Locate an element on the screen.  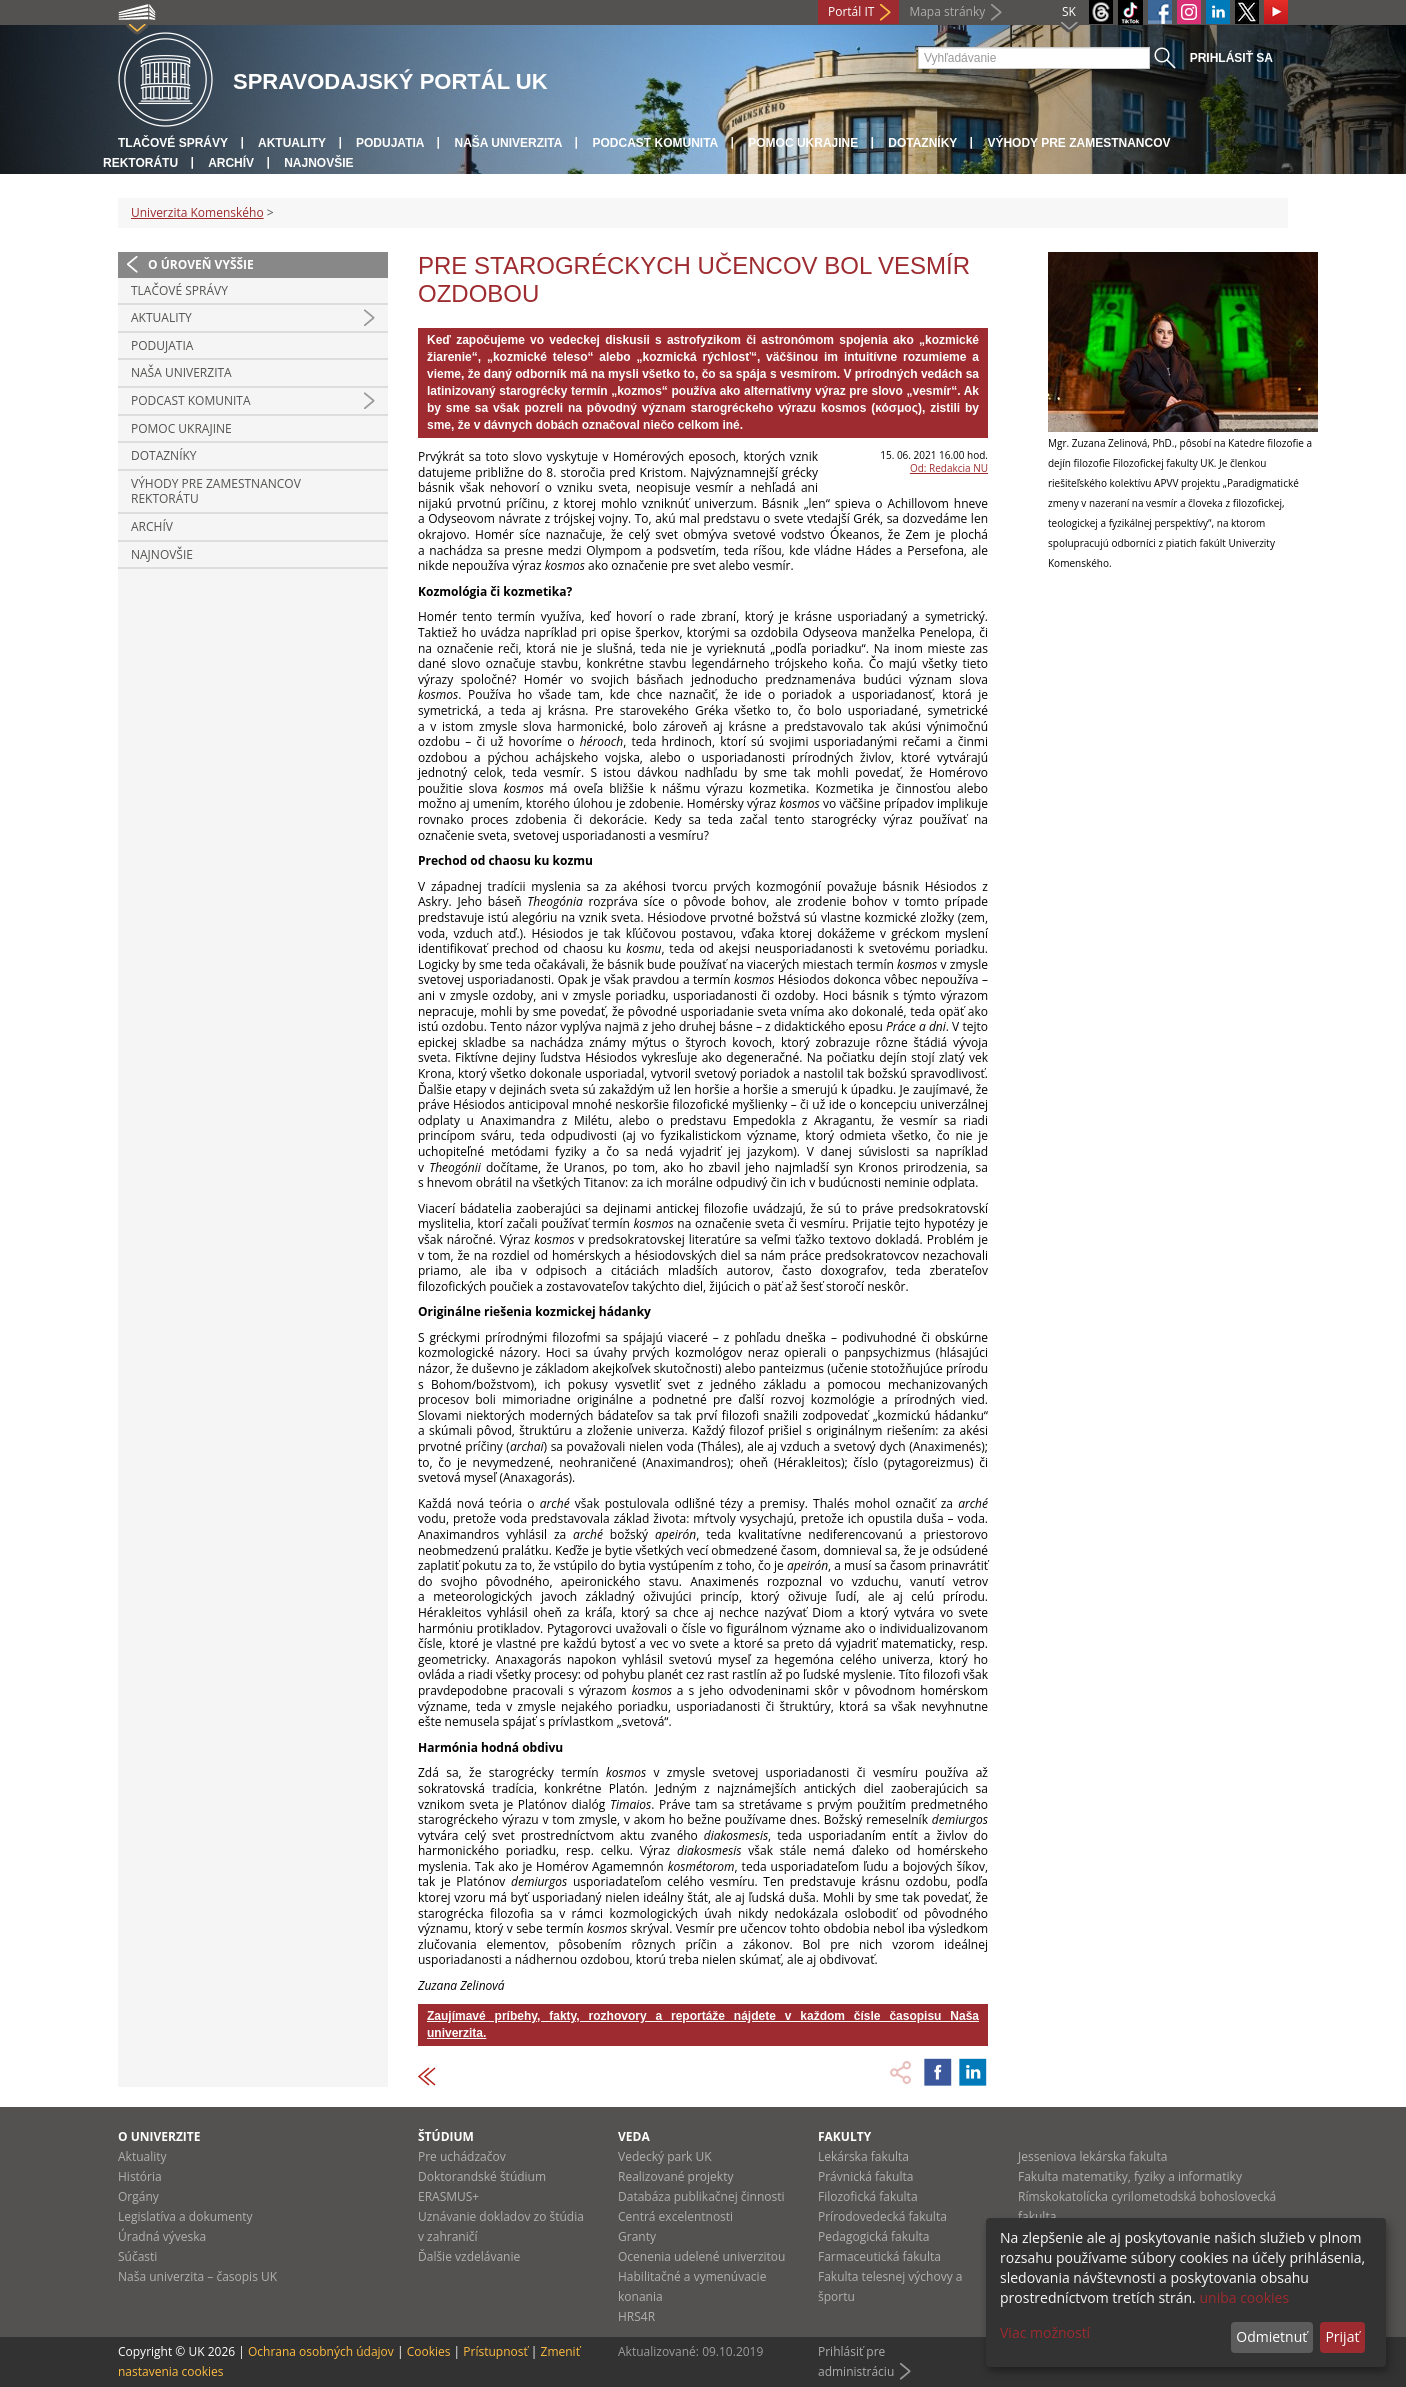
Cookies is located at coordinates (429, 2351).